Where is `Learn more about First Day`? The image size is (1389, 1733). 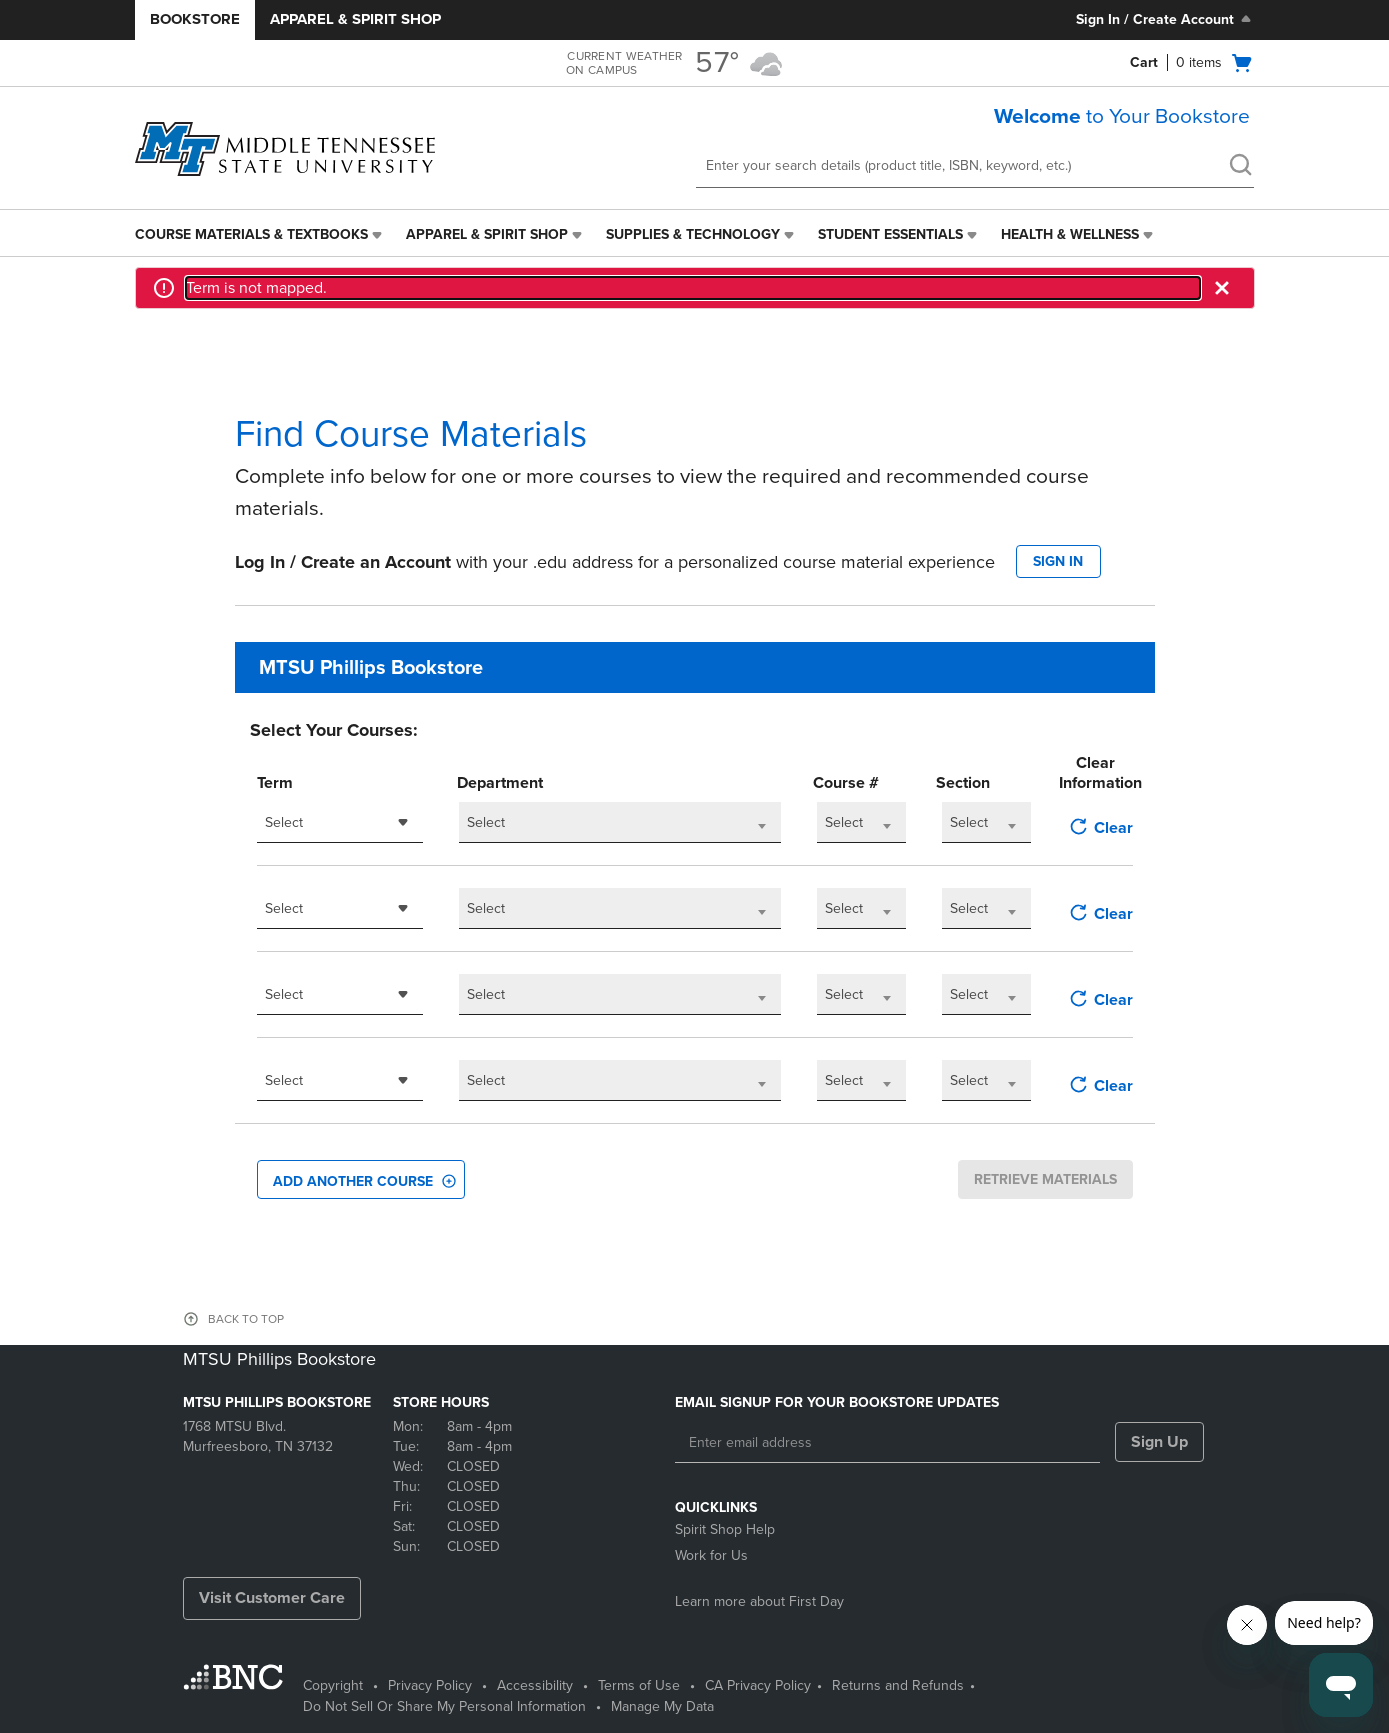 Learn more about First Day is located at coordinates (759, 1601).